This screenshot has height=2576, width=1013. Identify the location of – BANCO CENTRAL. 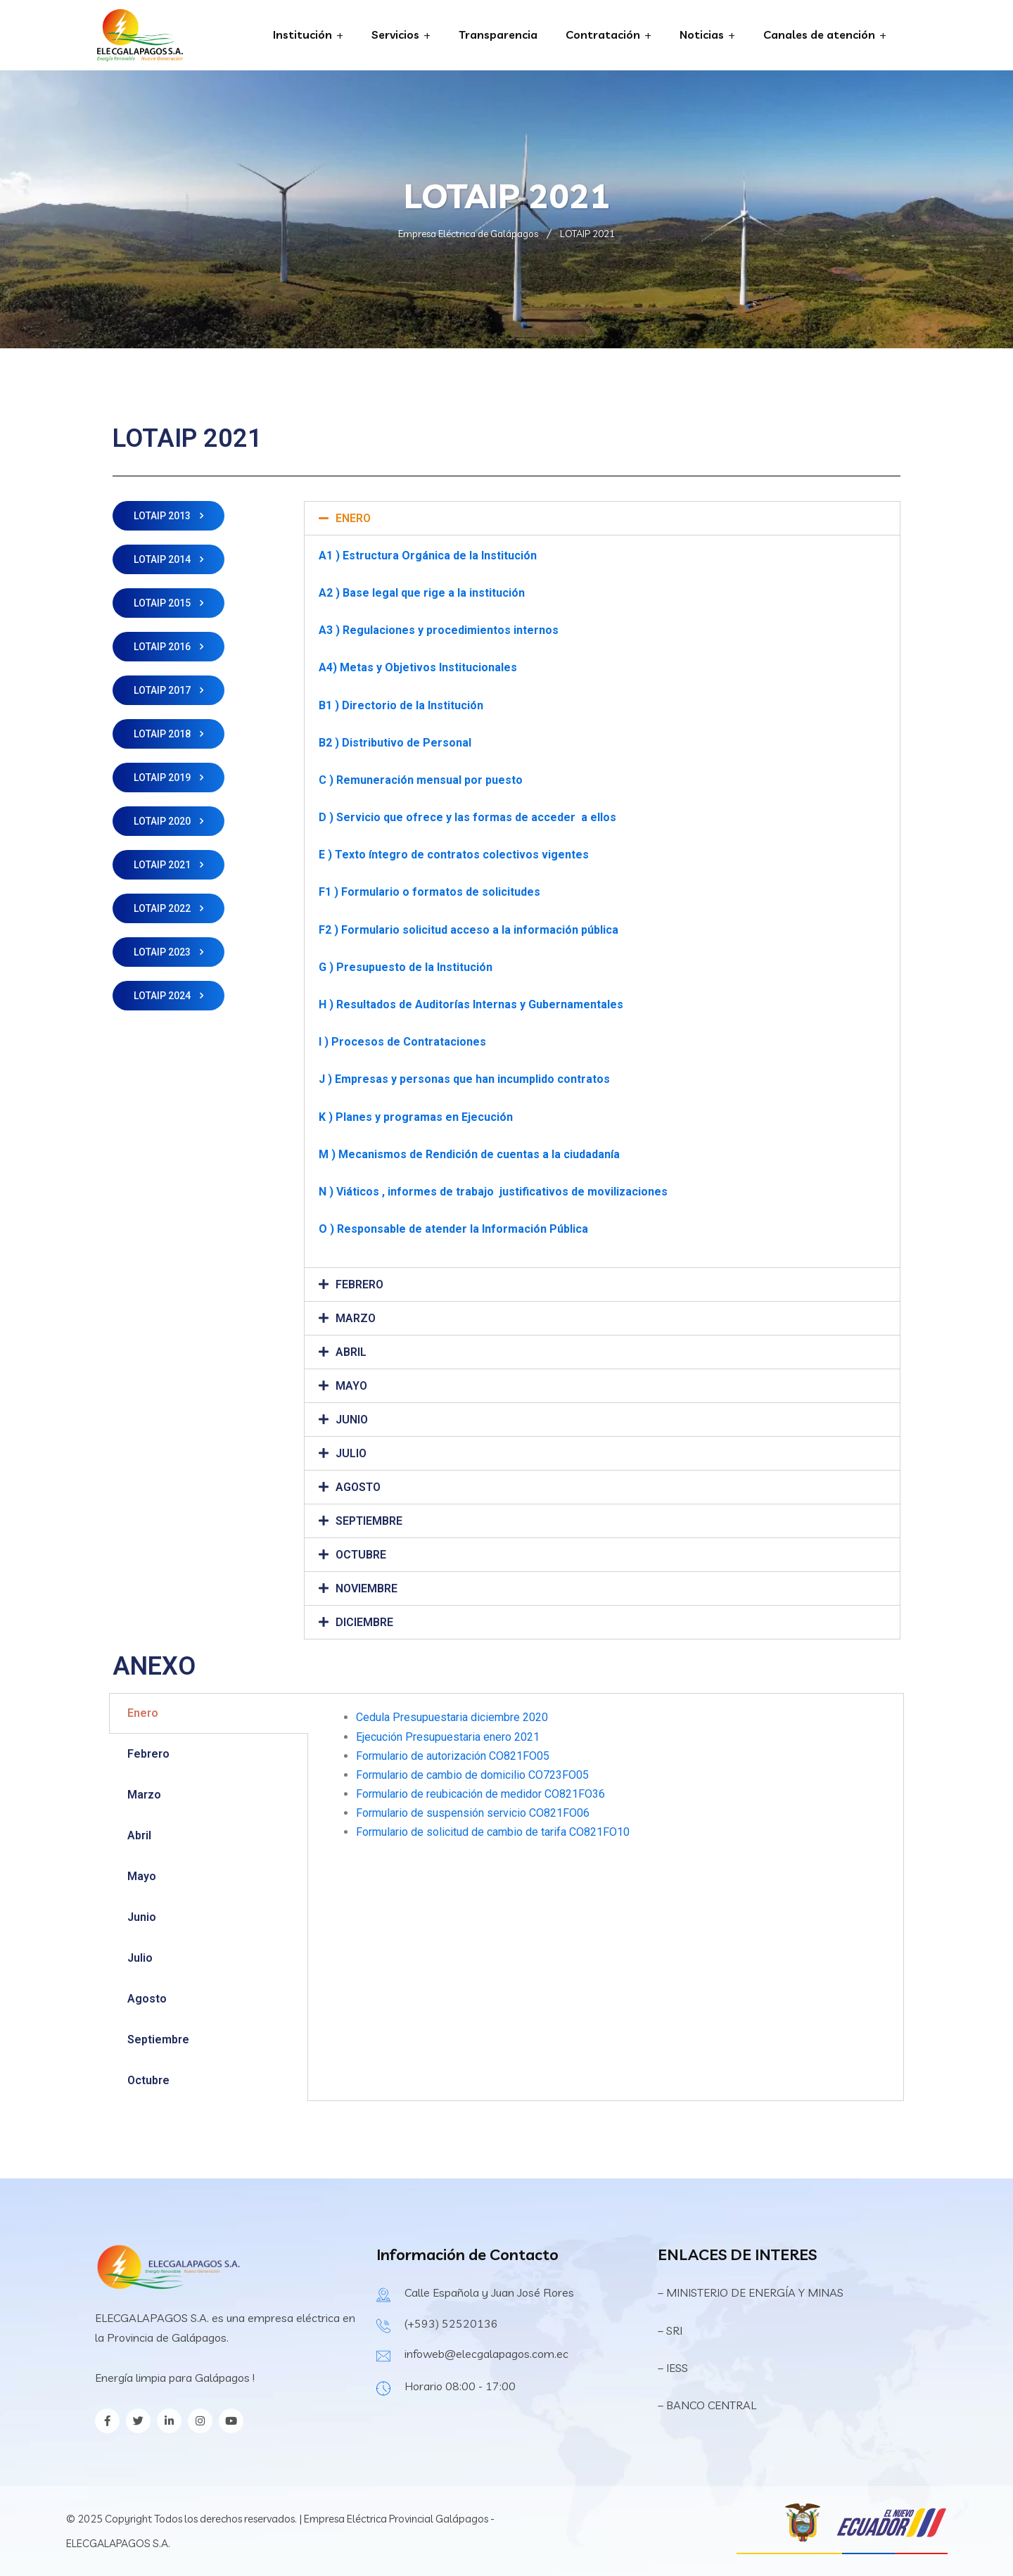
(707, 2405).